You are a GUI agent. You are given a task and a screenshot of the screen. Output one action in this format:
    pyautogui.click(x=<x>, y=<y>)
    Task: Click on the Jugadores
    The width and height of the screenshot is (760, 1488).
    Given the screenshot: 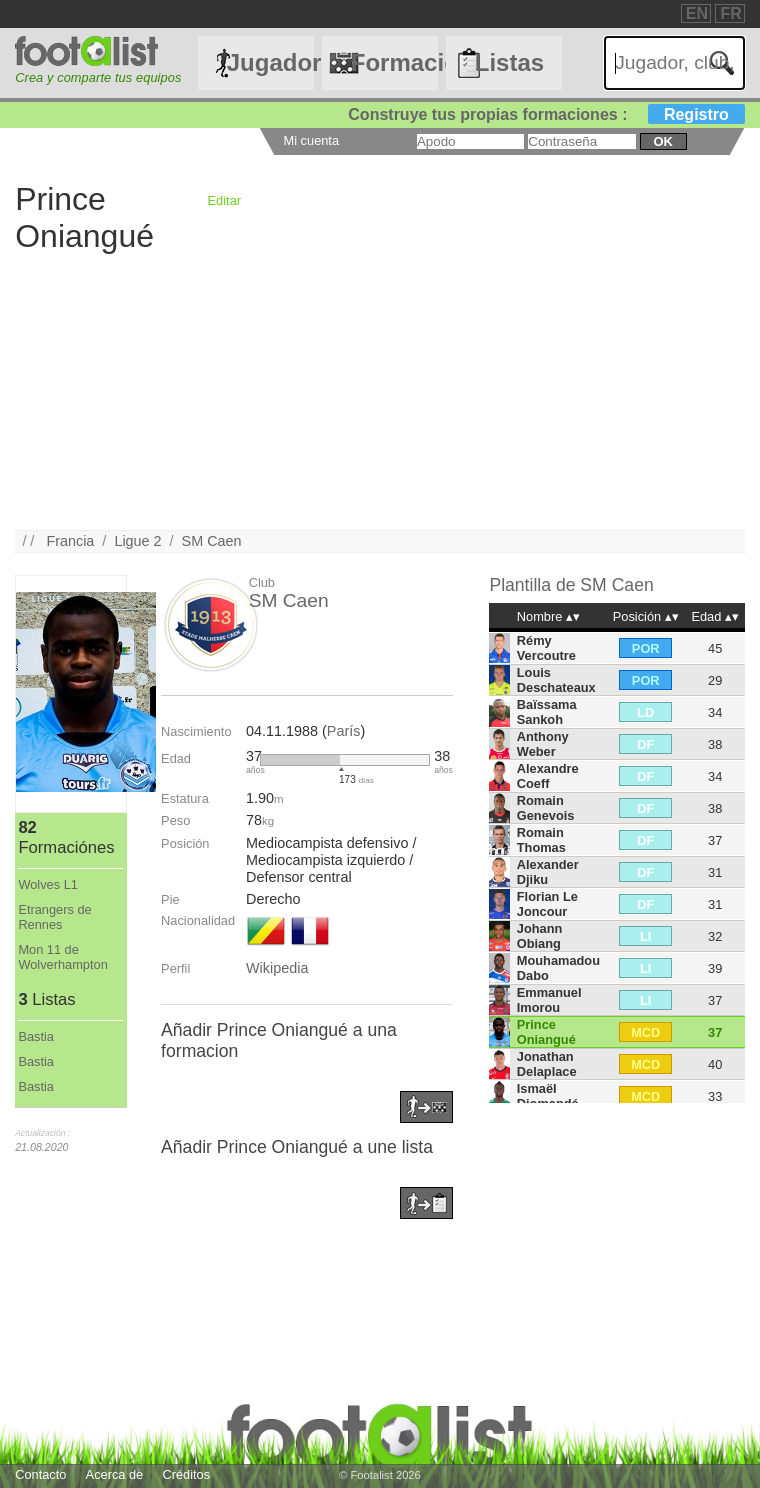 What is the action you would take?
    pyautogui.click(x=271, y=62)
    